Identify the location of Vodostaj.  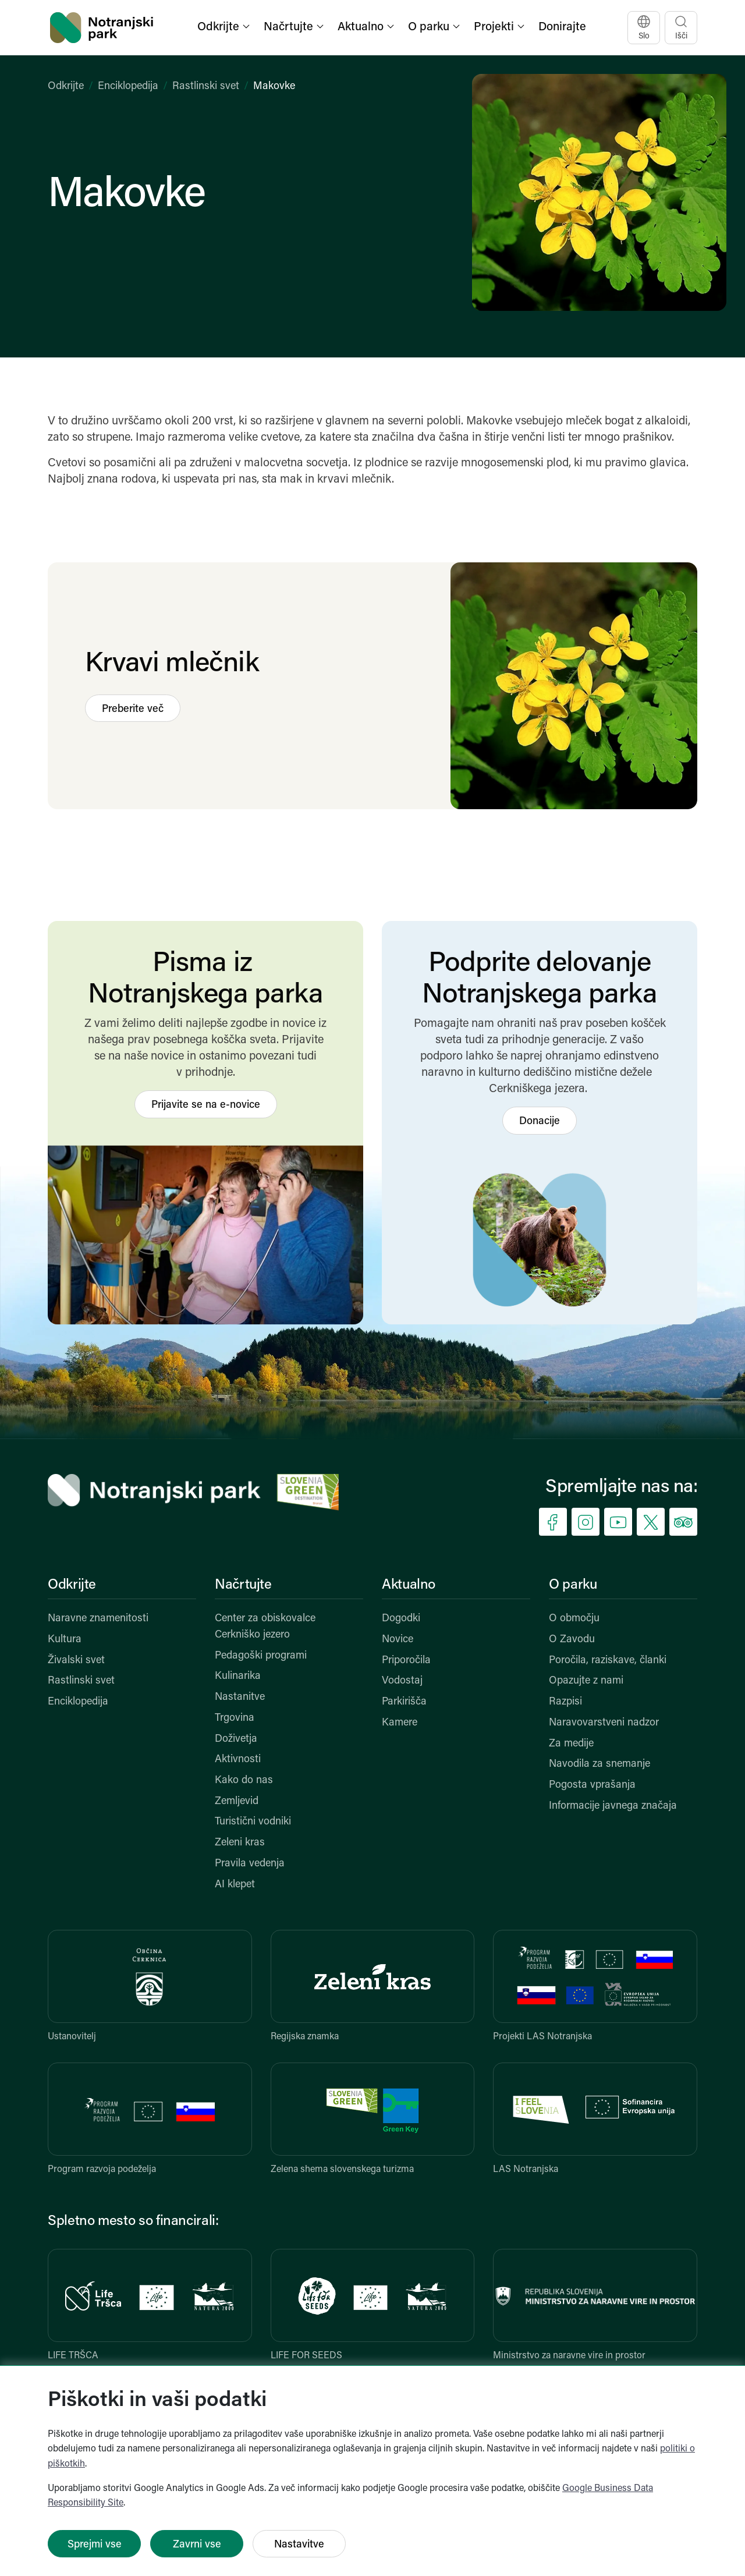
(402, 1680).